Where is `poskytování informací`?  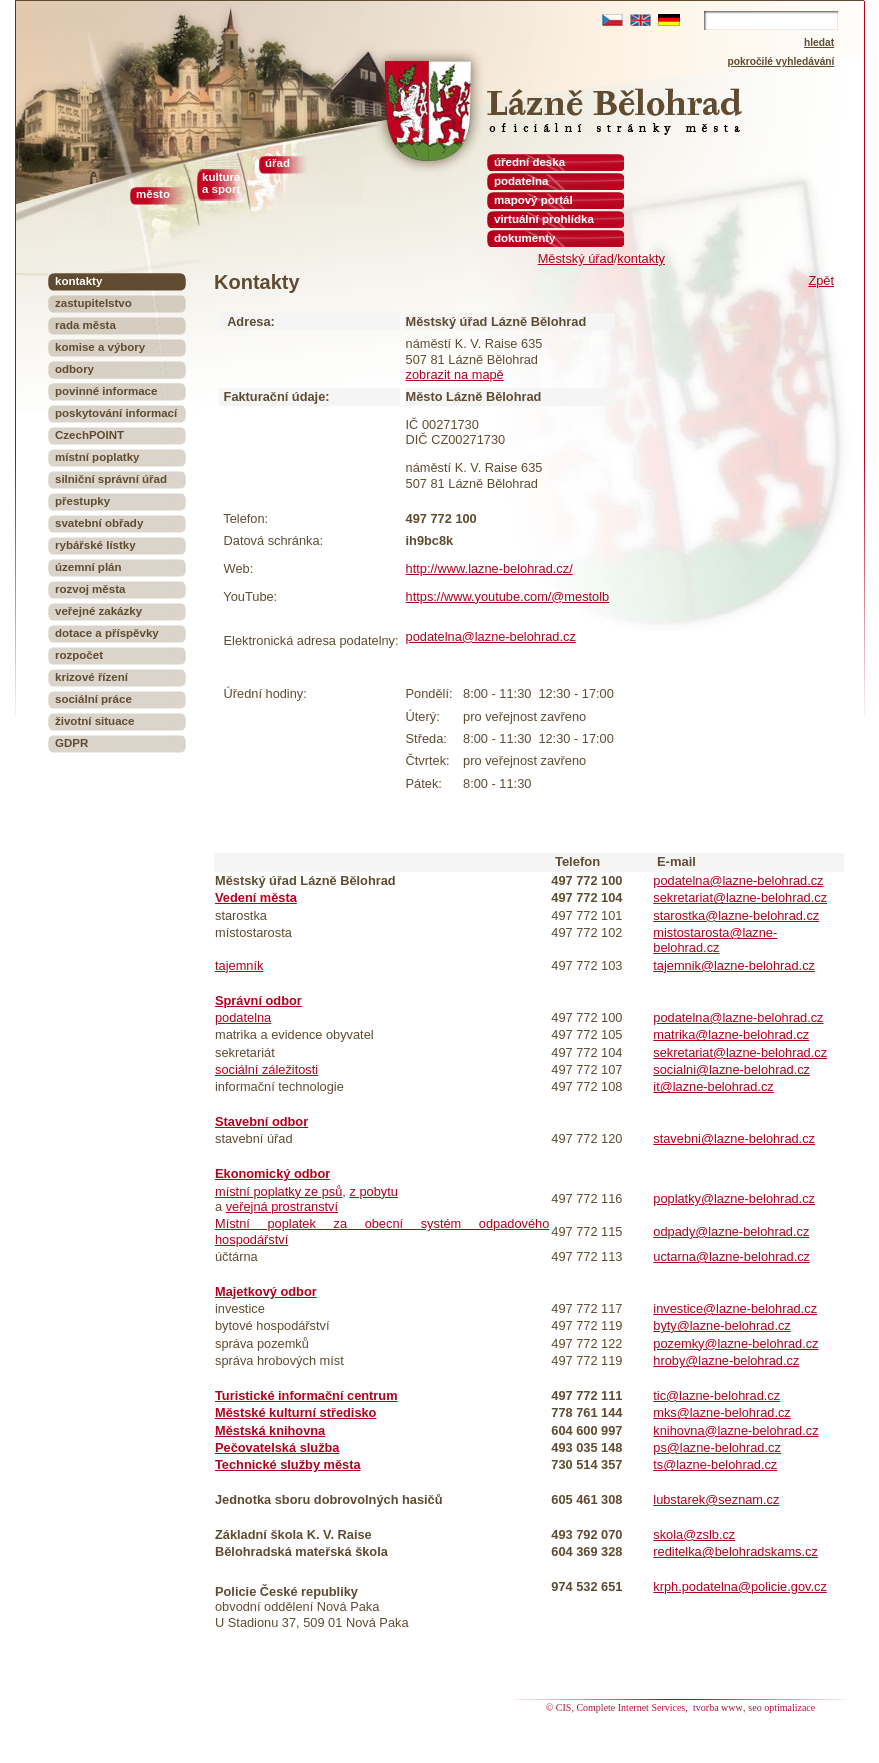
poskytování informací is located at coordinates (116, 413).